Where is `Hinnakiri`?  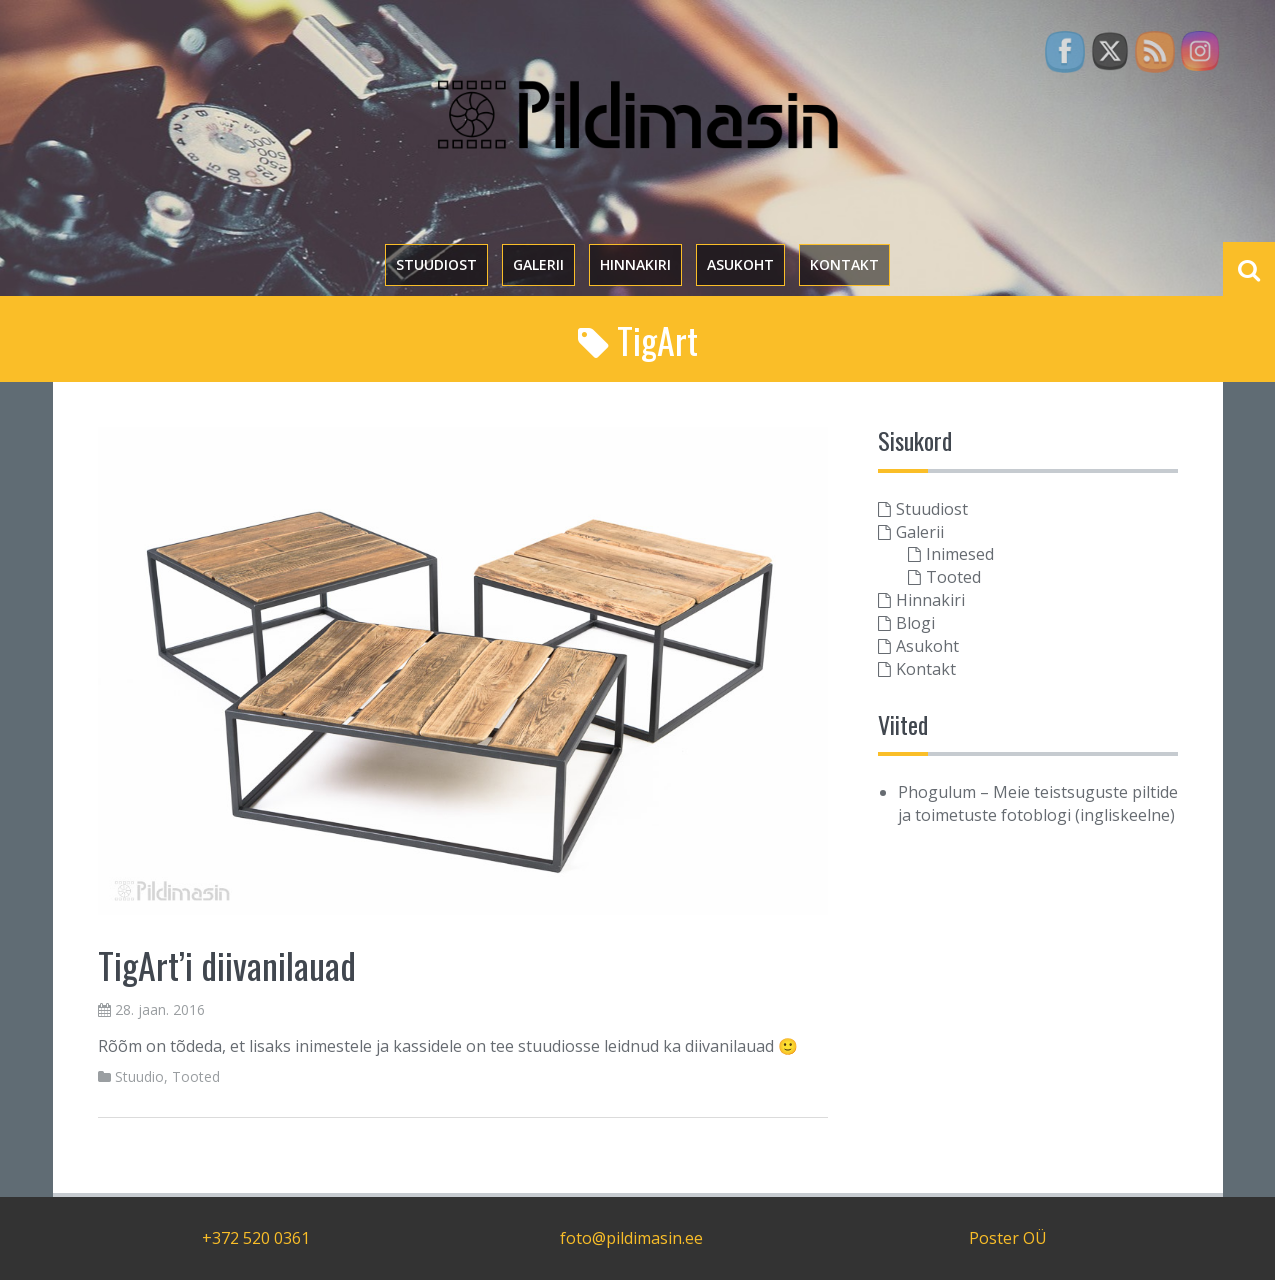
Hinnakiri is located at coordinates (635, 264).